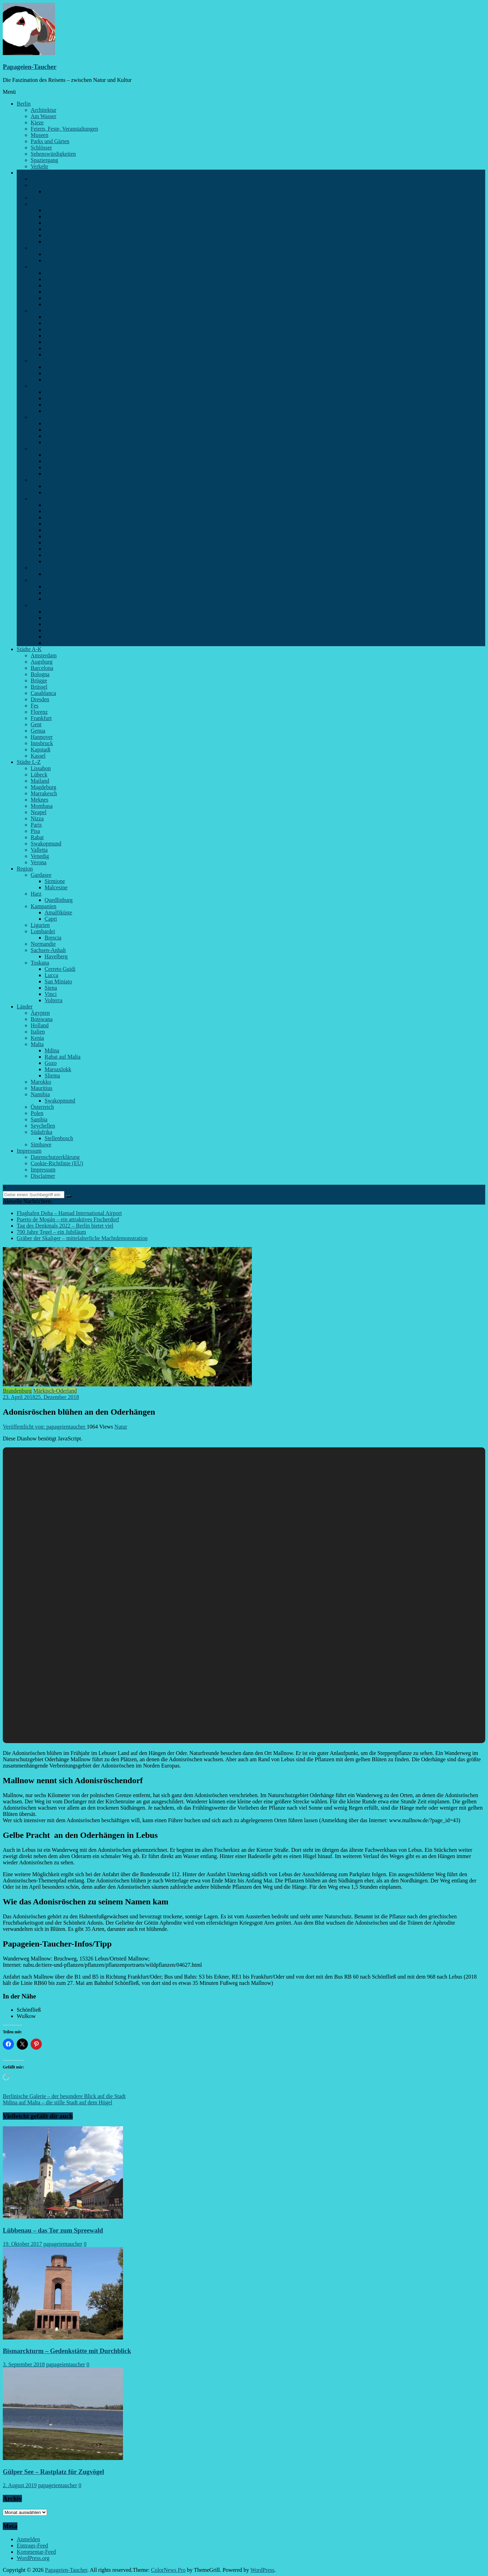 Image resolution: width=488 pixels, height=2576 pixels. I want to click on Puerto de Mogán – ein attraktives Fischerdorf, so click(68, 1219).